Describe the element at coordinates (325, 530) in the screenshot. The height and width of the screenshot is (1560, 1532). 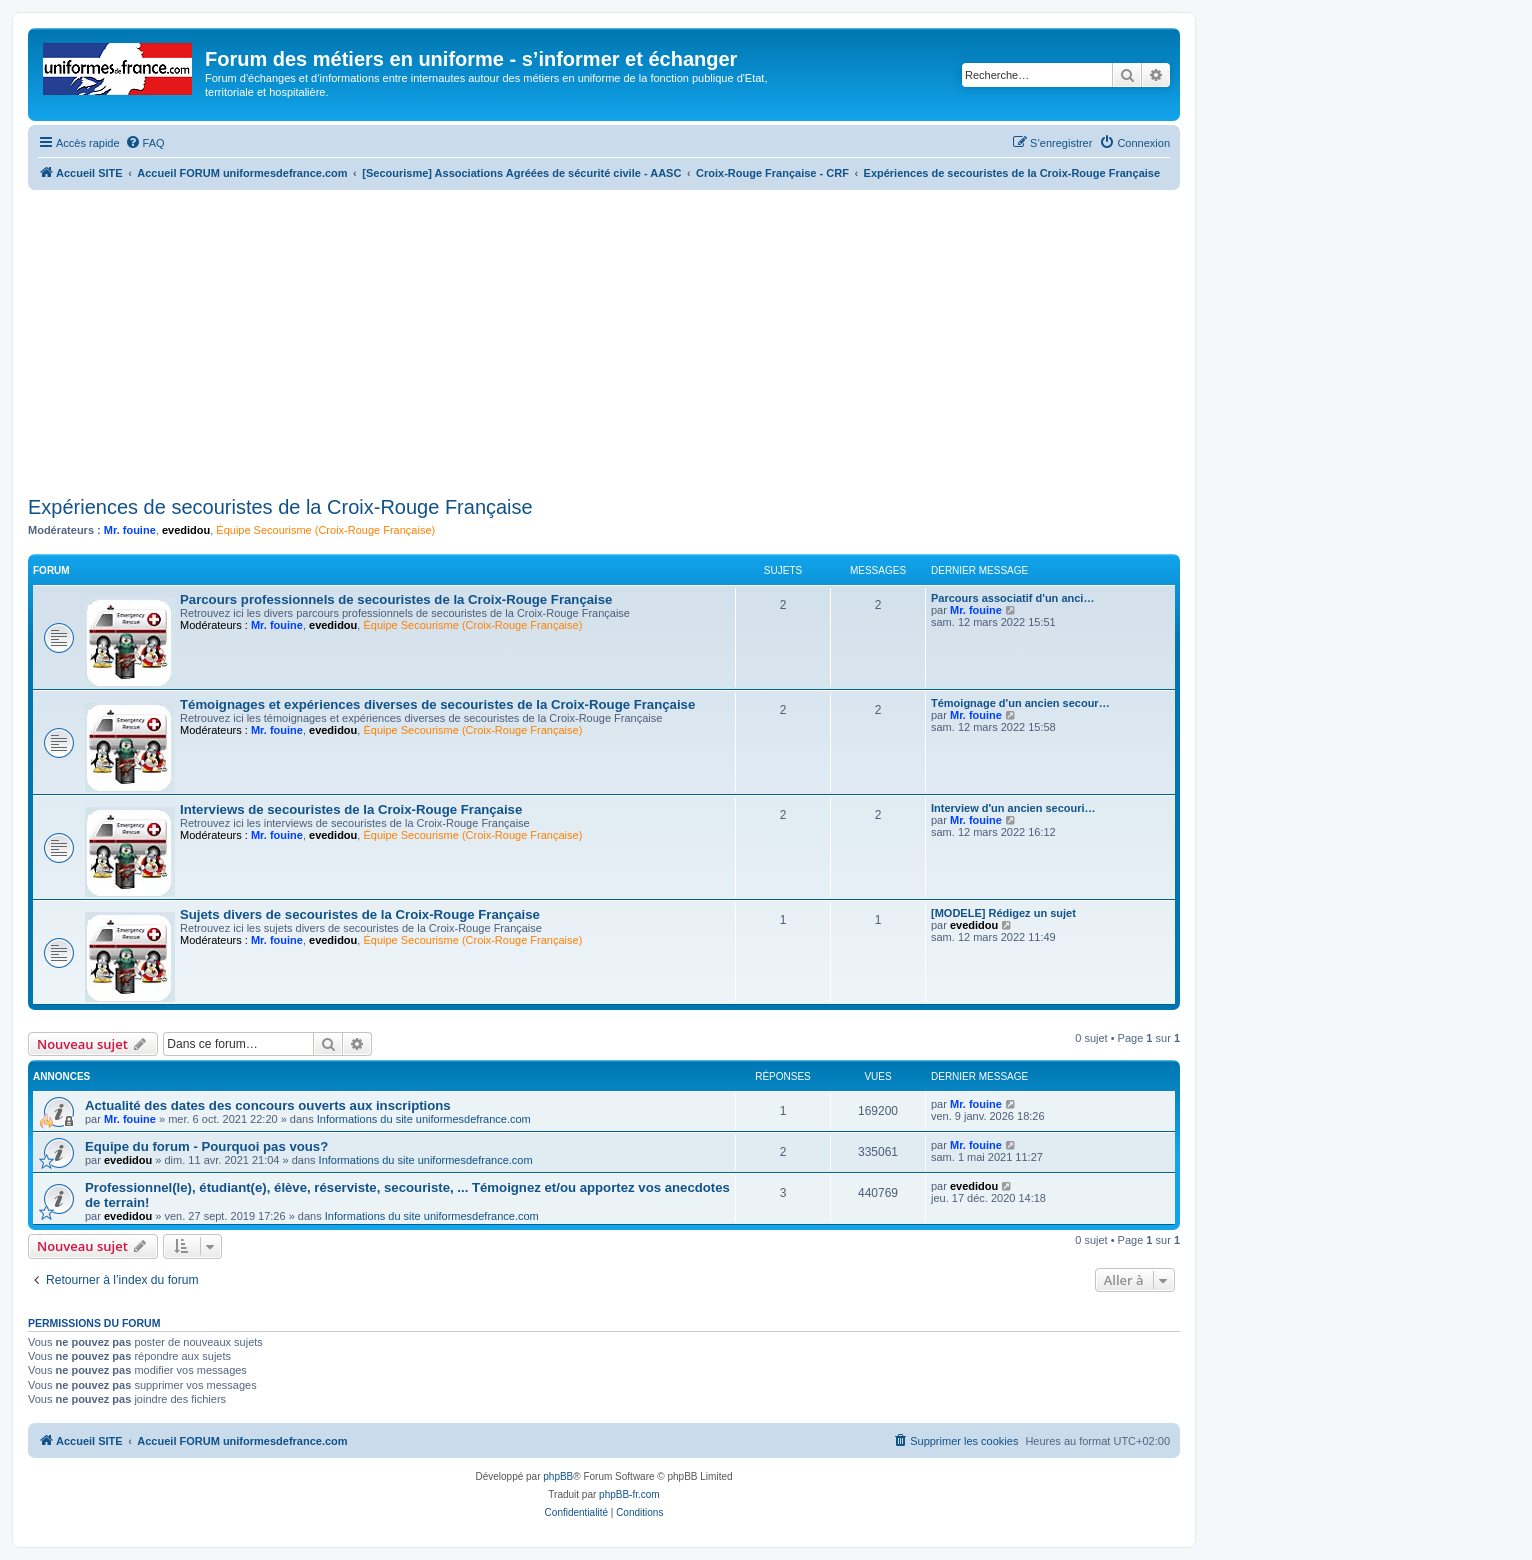
I see `Équipe Secourisme (Croix-Rouge Française)` at that location.